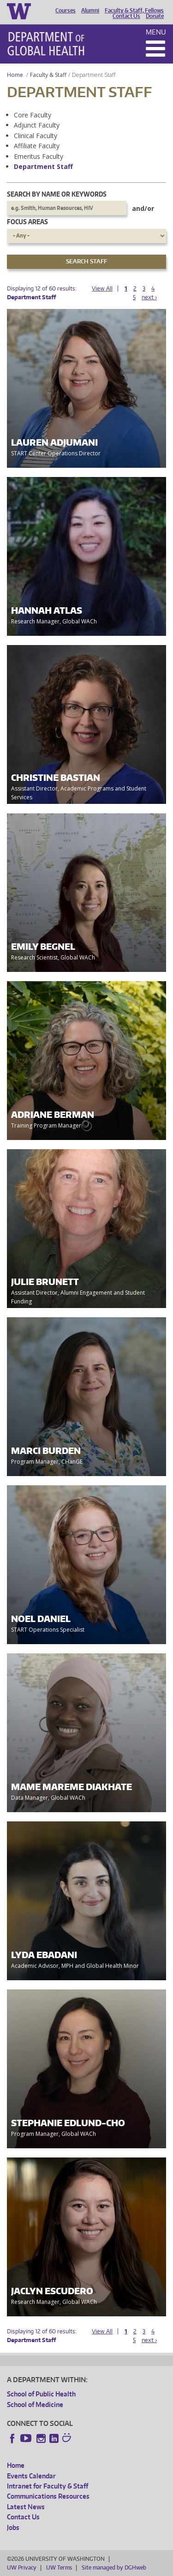  I want to click on Contact Us, so click(126, 16).